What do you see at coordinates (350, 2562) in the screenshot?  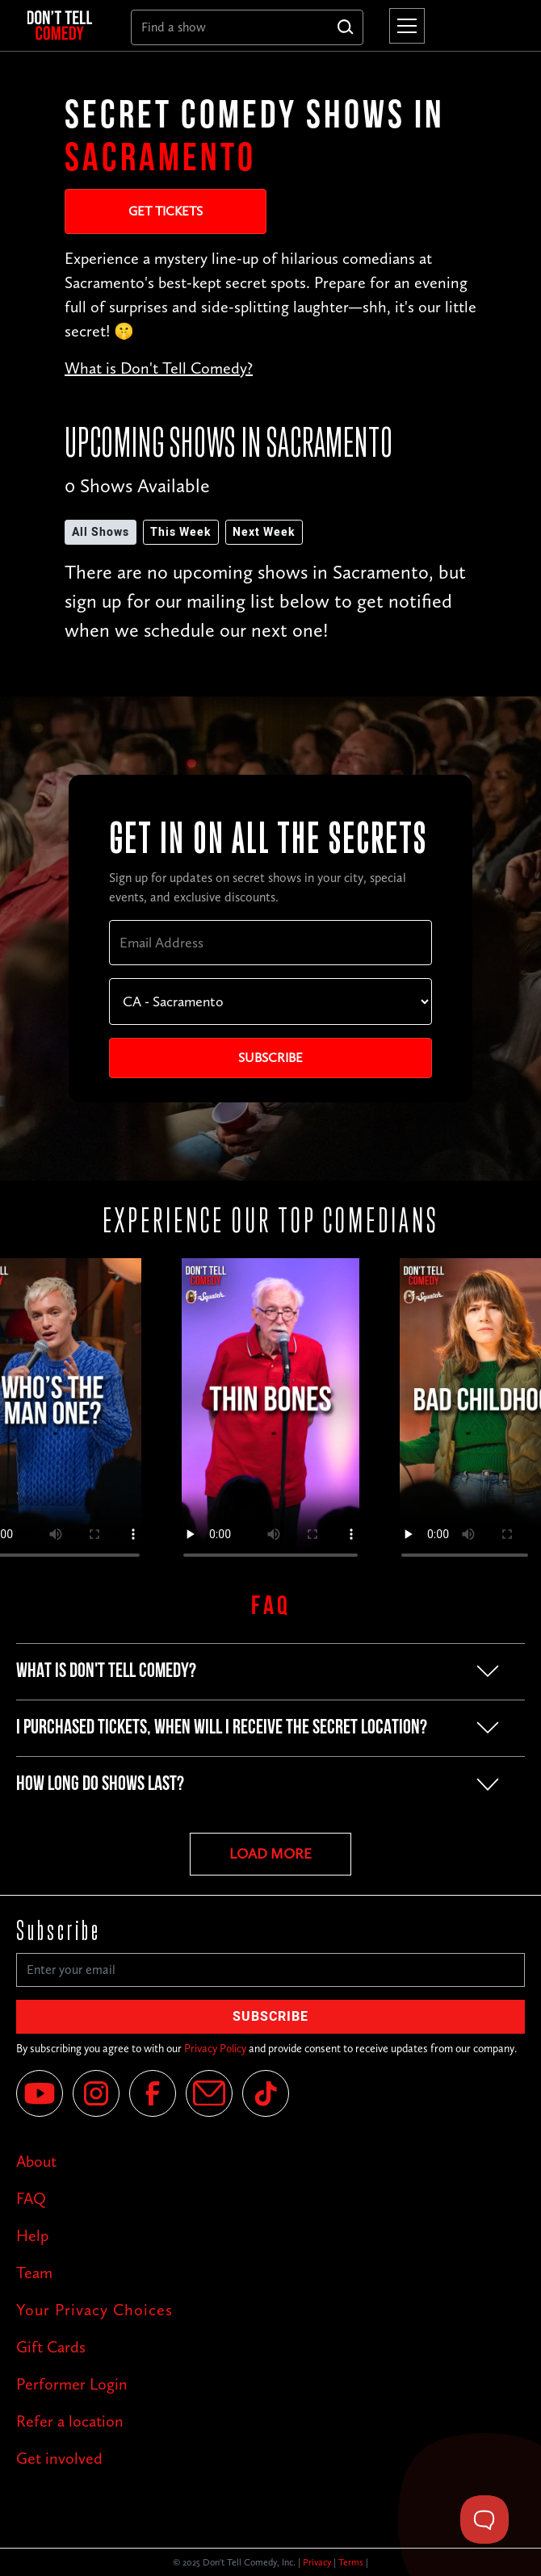 I see `Terms` at bounding box center [350, 2562].